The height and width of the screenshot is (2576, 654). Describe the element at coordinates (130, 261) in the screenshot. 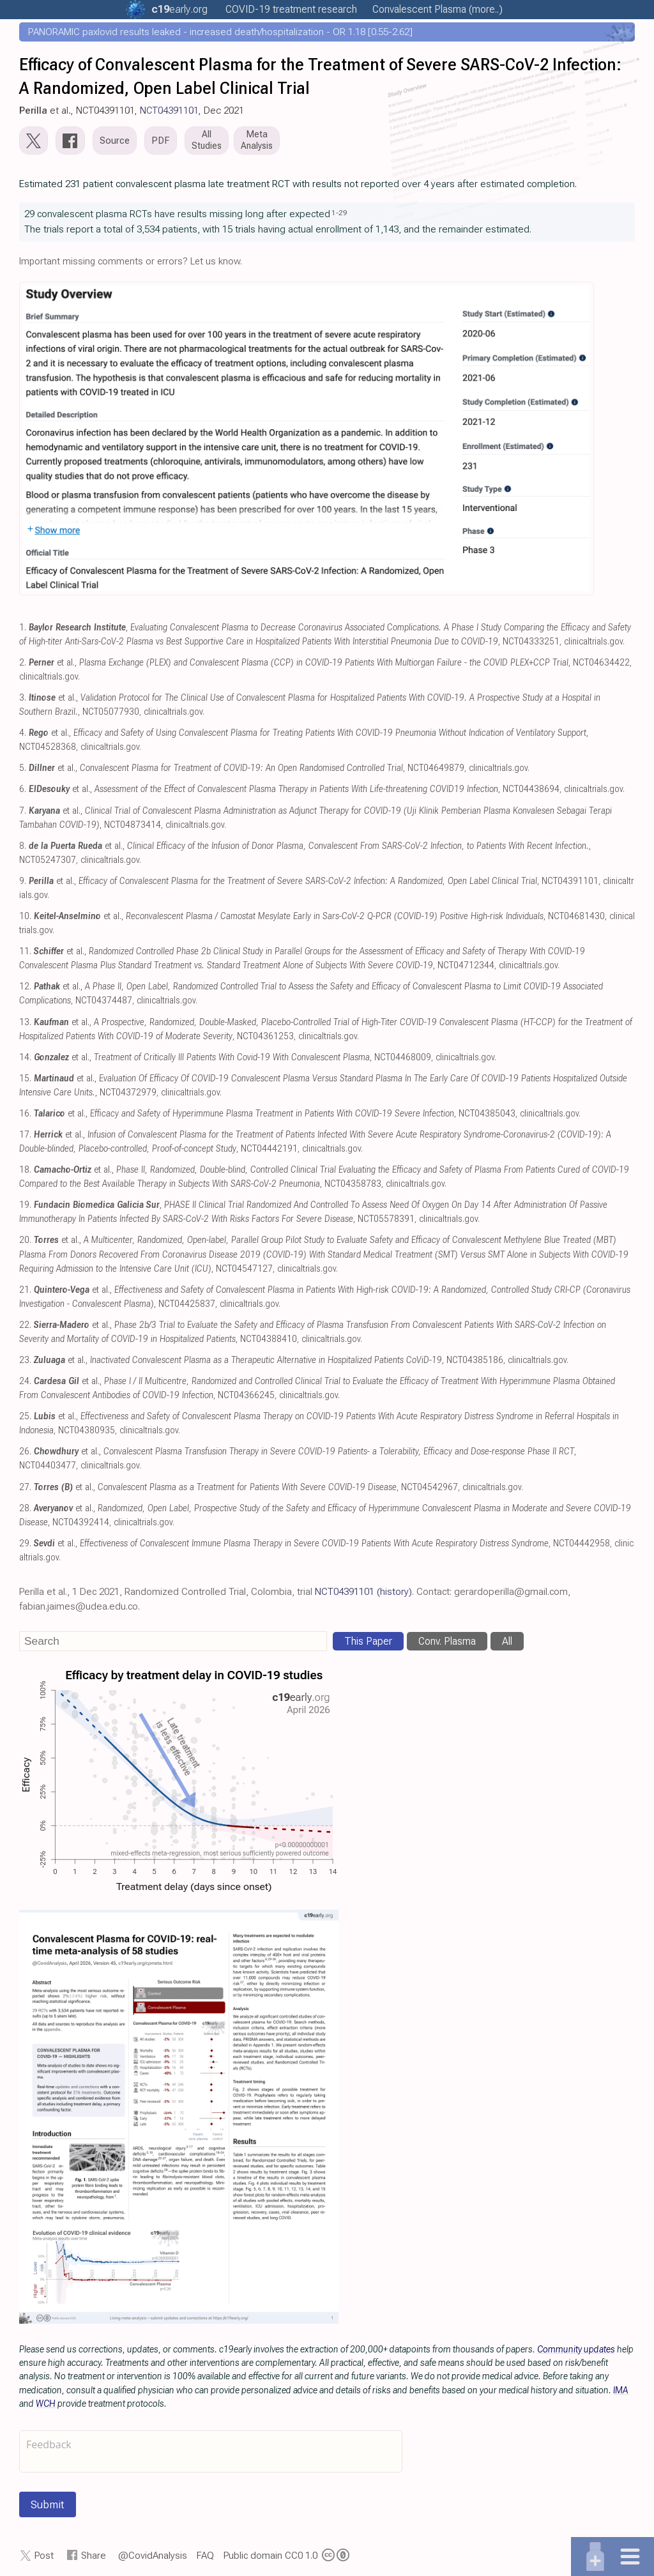

I see `Important missing comments or errors? Let us know.` at that location.